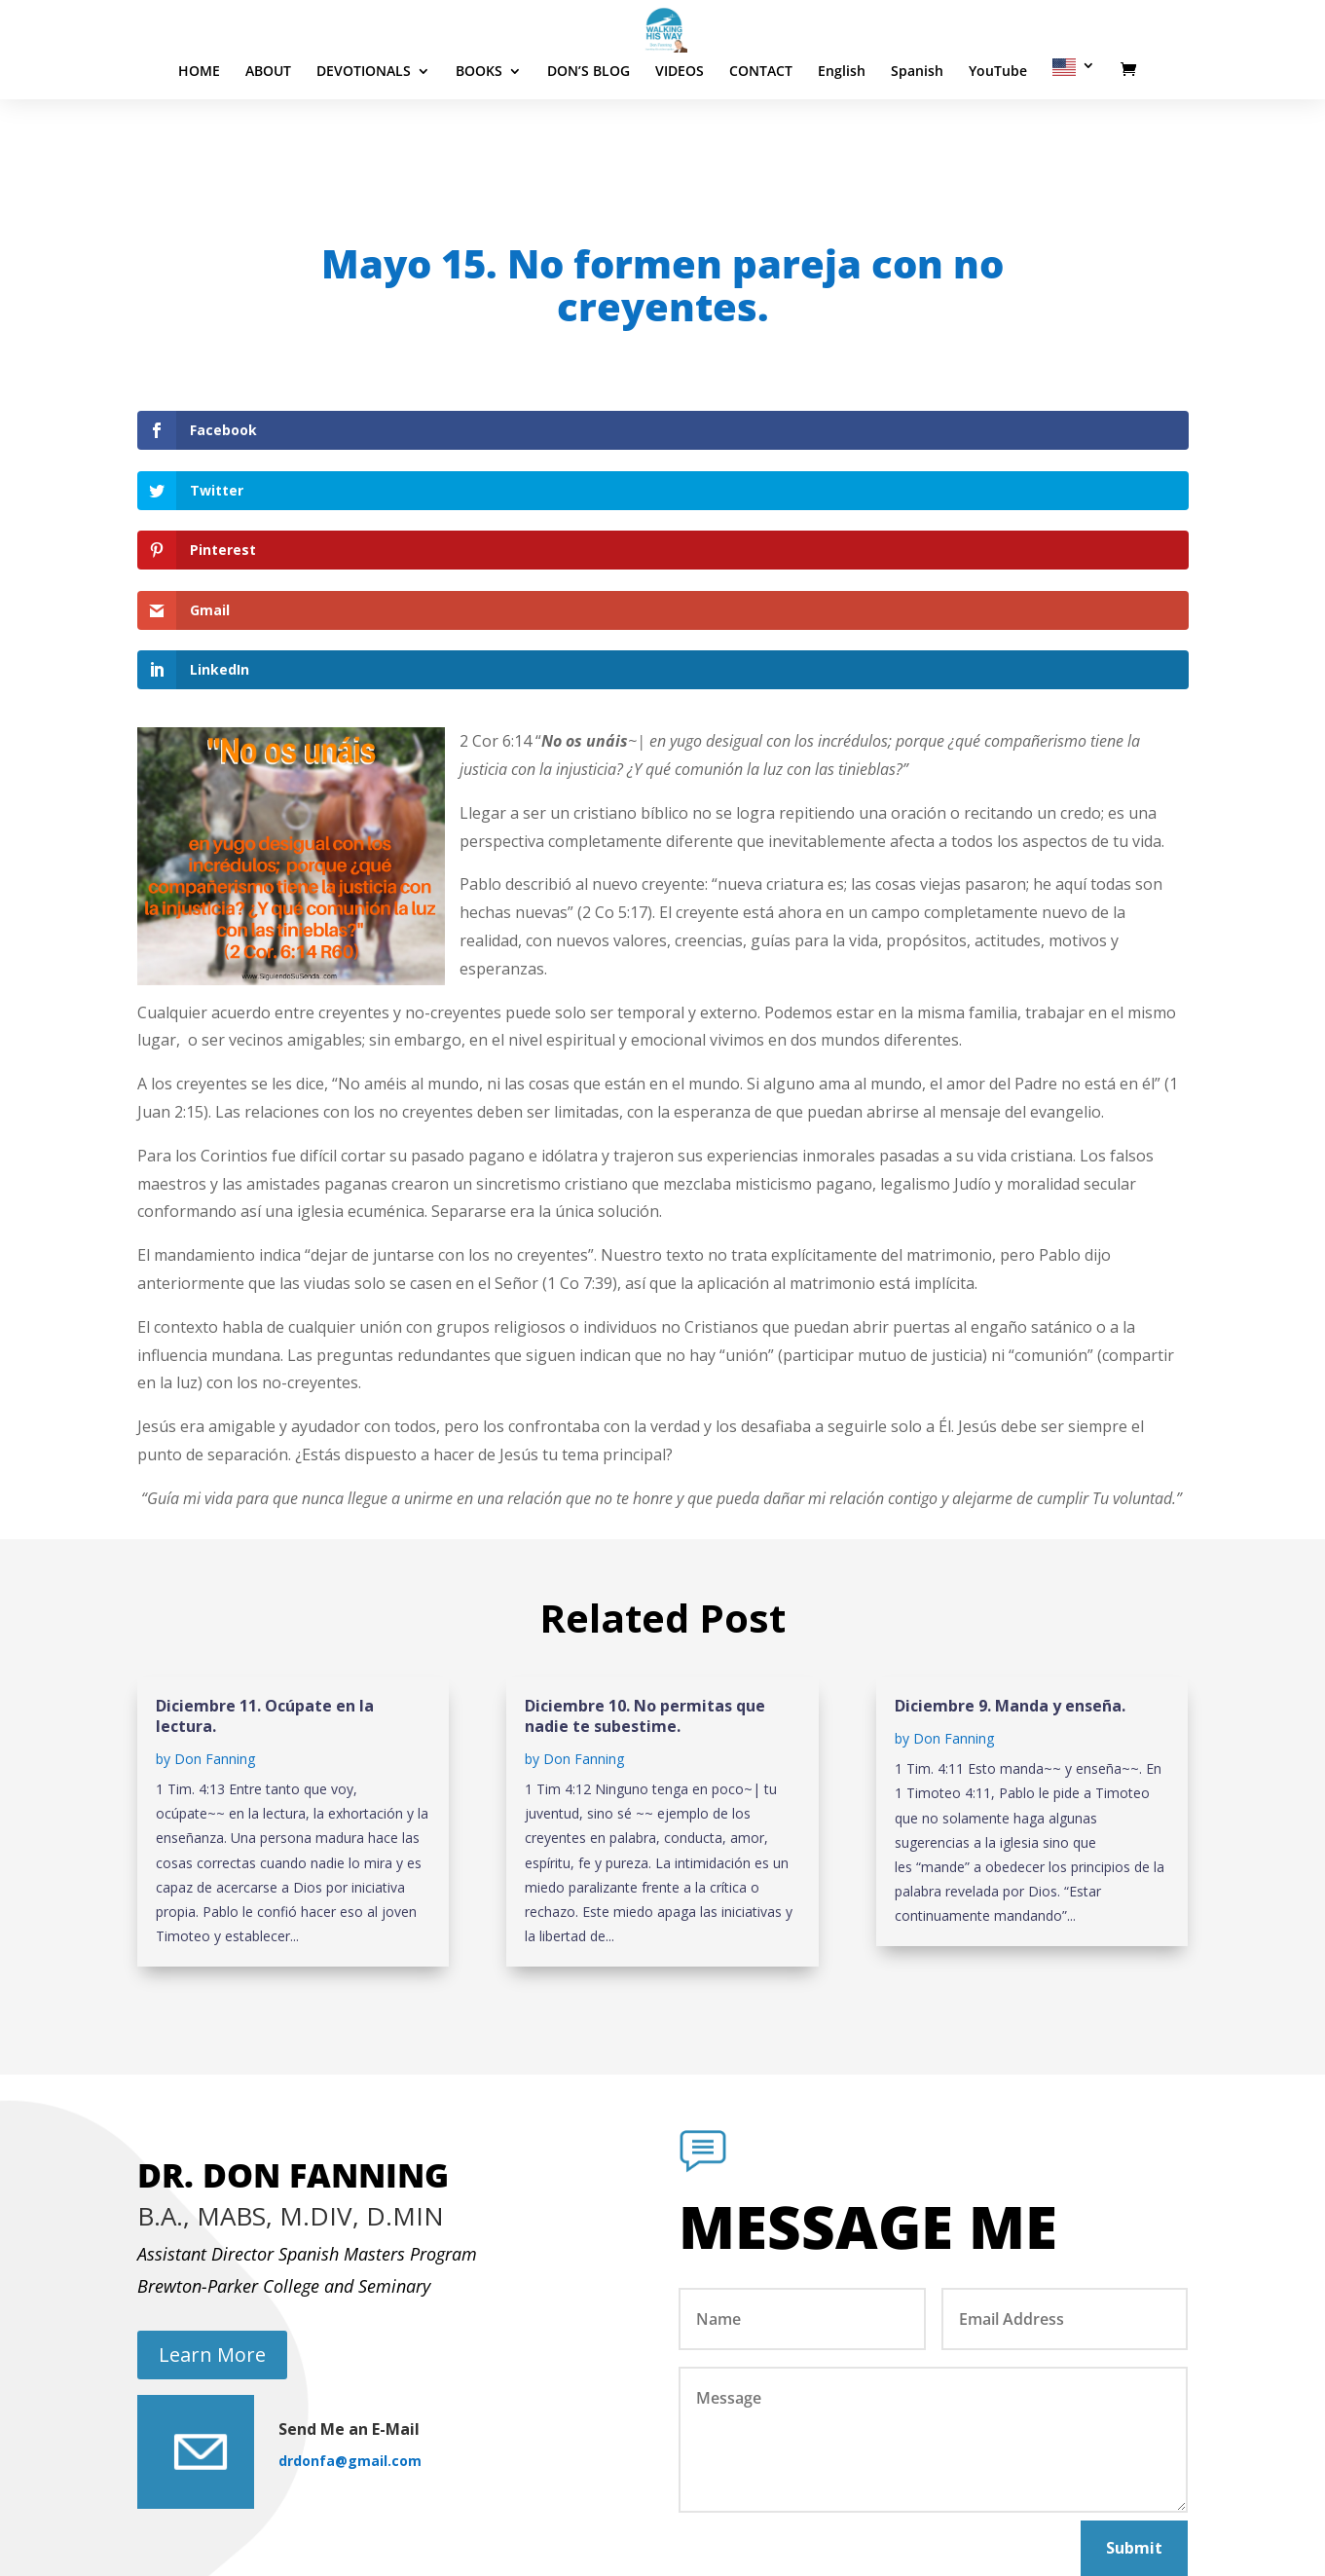  What do you see at coordinates (917, 130) in the screenshot?
I see `Spanish` at bounding box center [917, 130].